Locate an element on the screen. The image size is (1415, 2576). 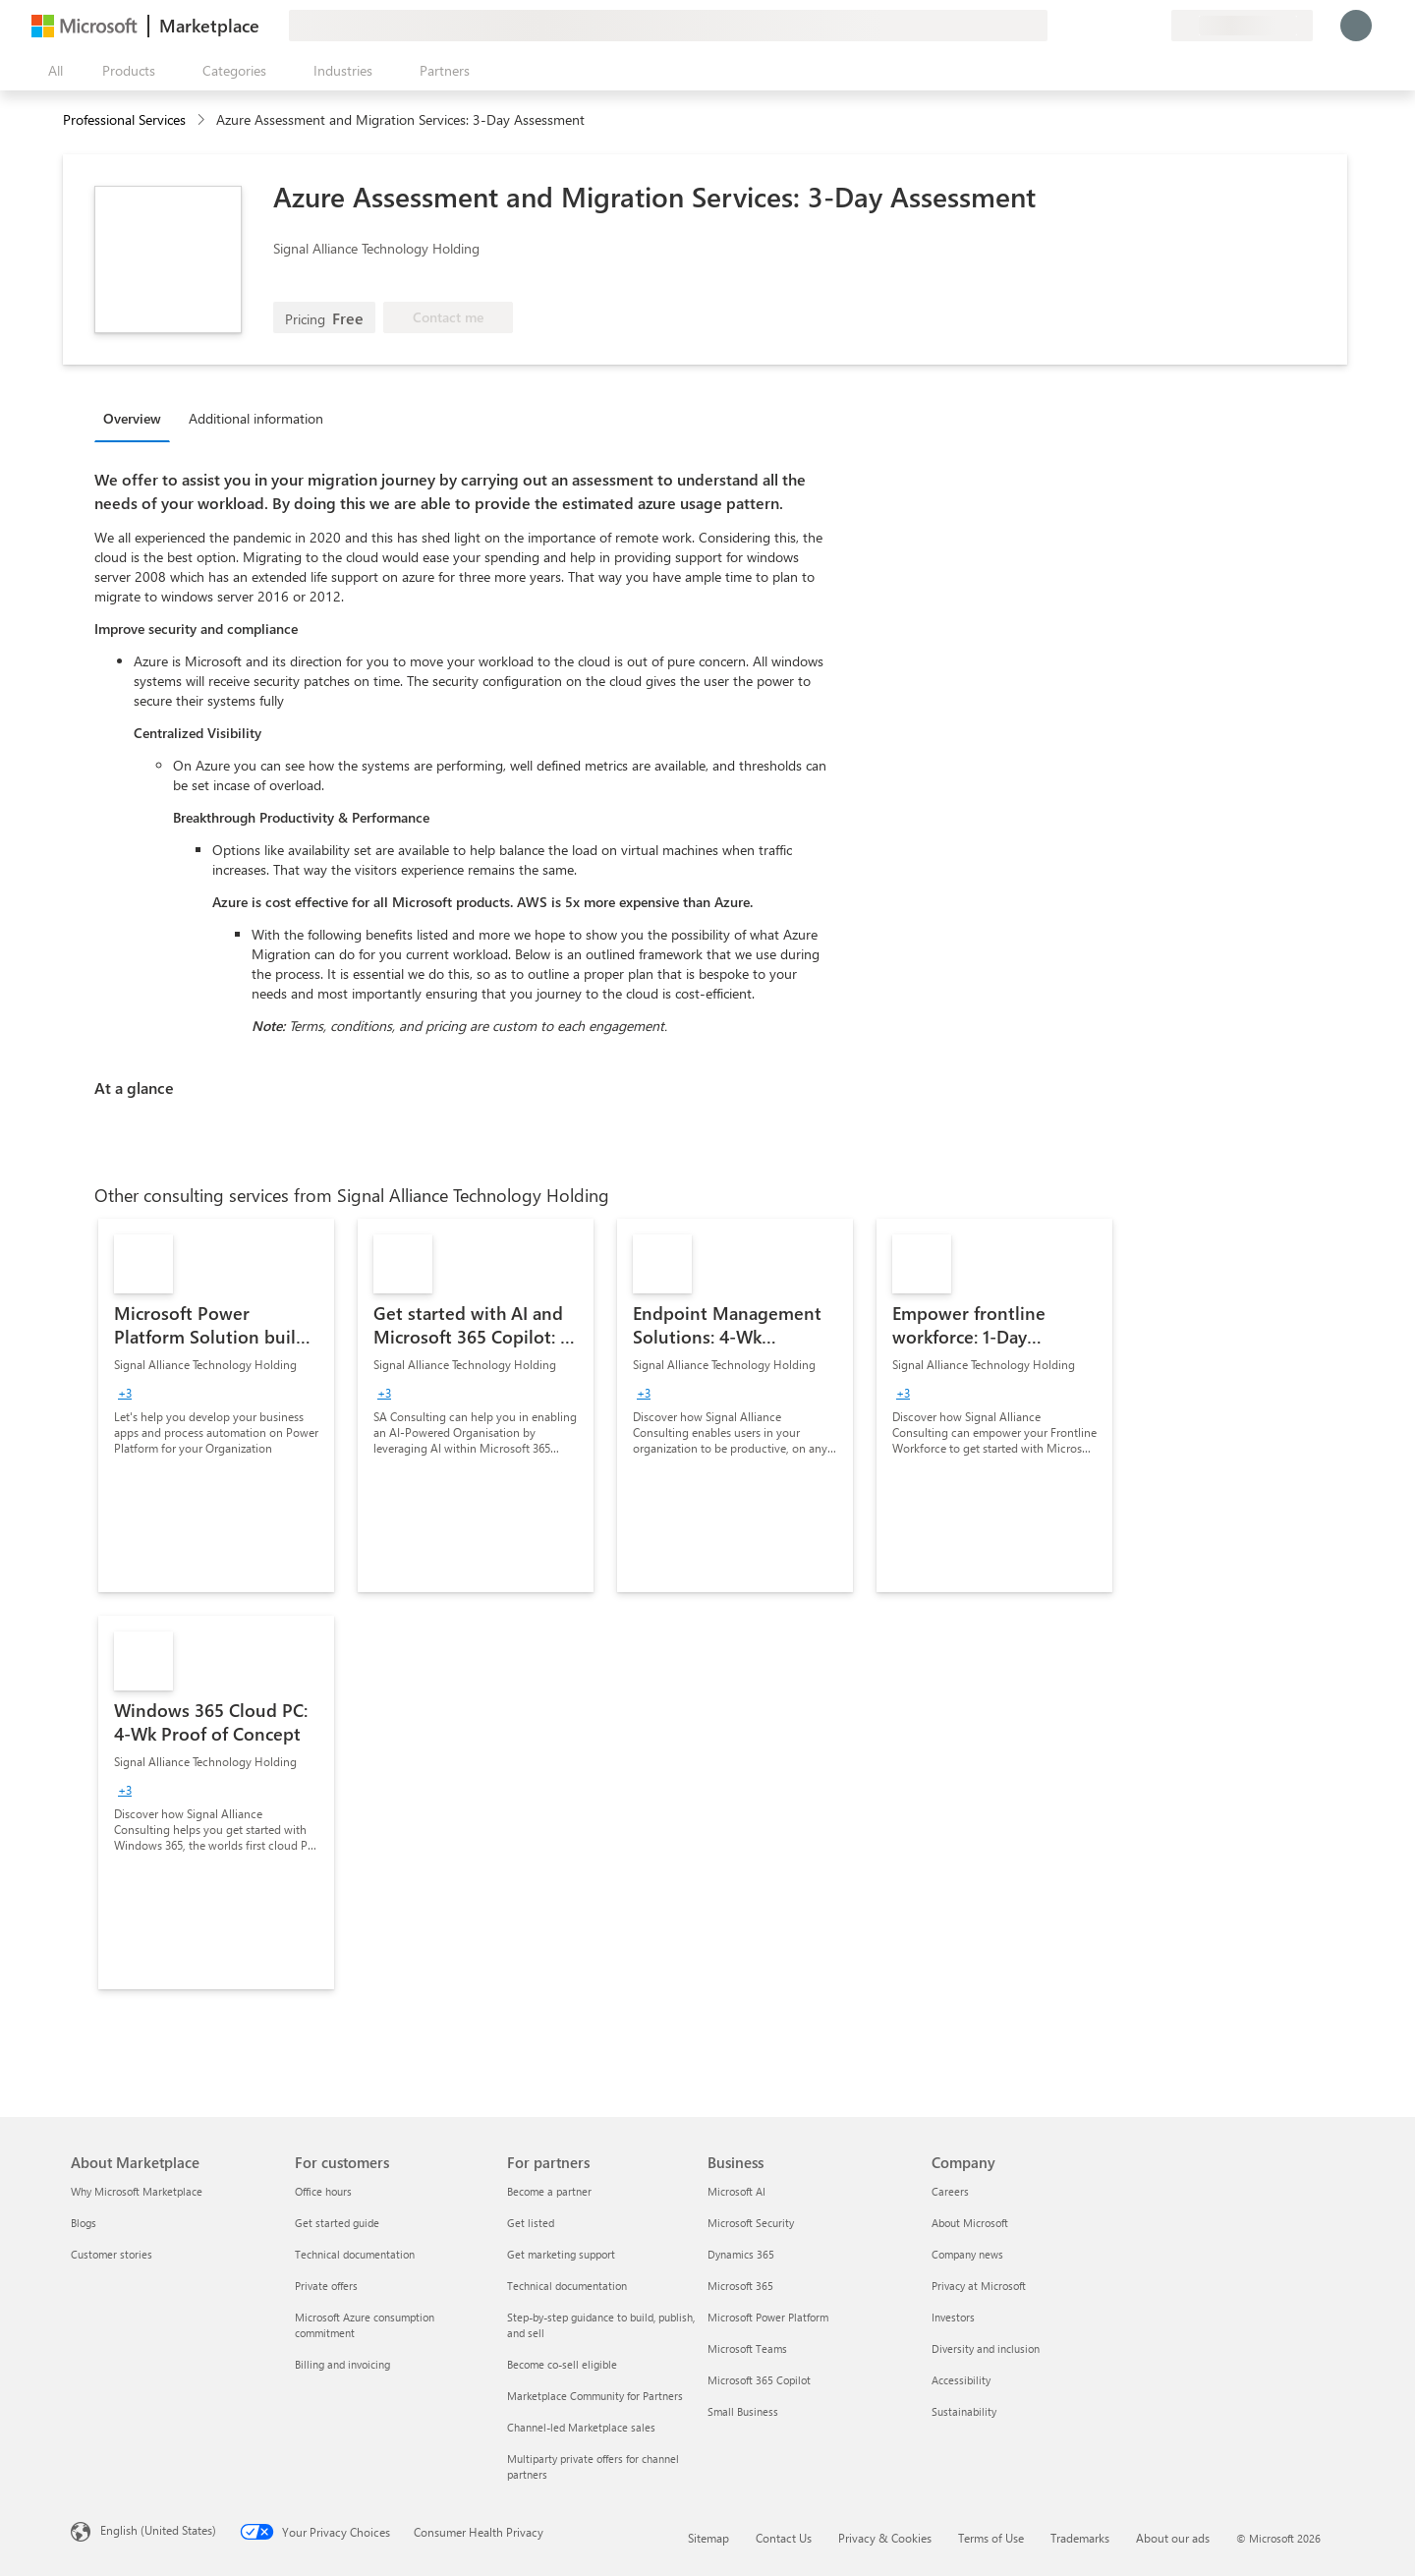
Careers [Careers Company] is located at coordinates (950, 2191).